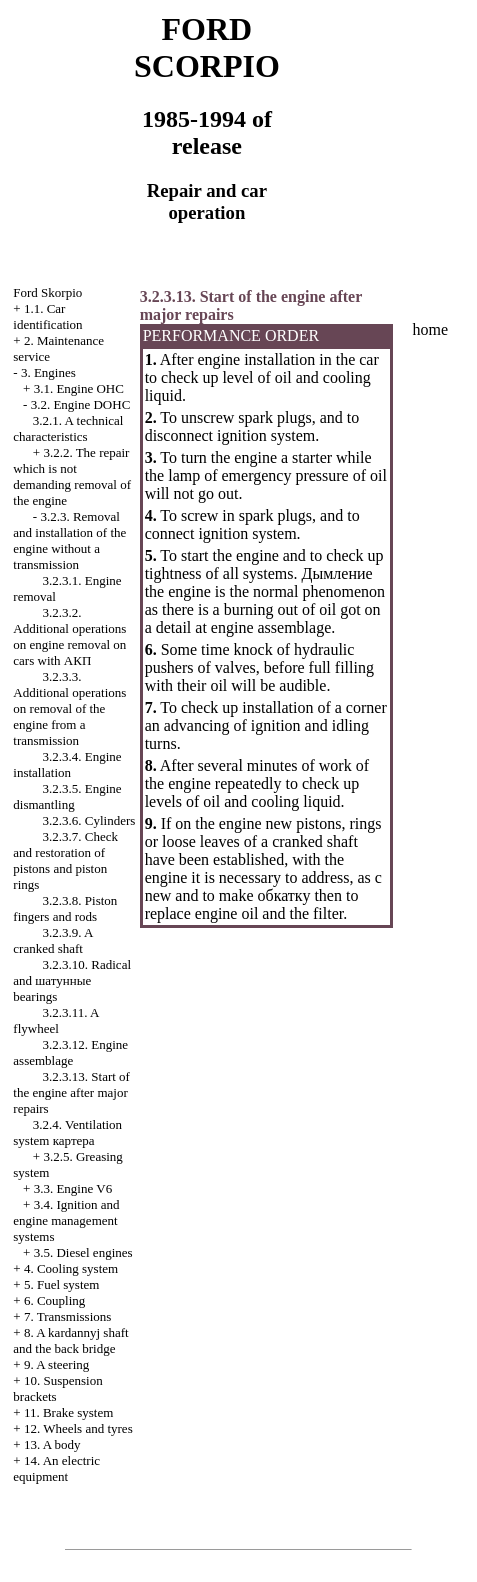  What do you see at coordinates (67, 764) in the screenshot?
I see `3.2.3.4. Engine installation` at bounding box center [67, 764].